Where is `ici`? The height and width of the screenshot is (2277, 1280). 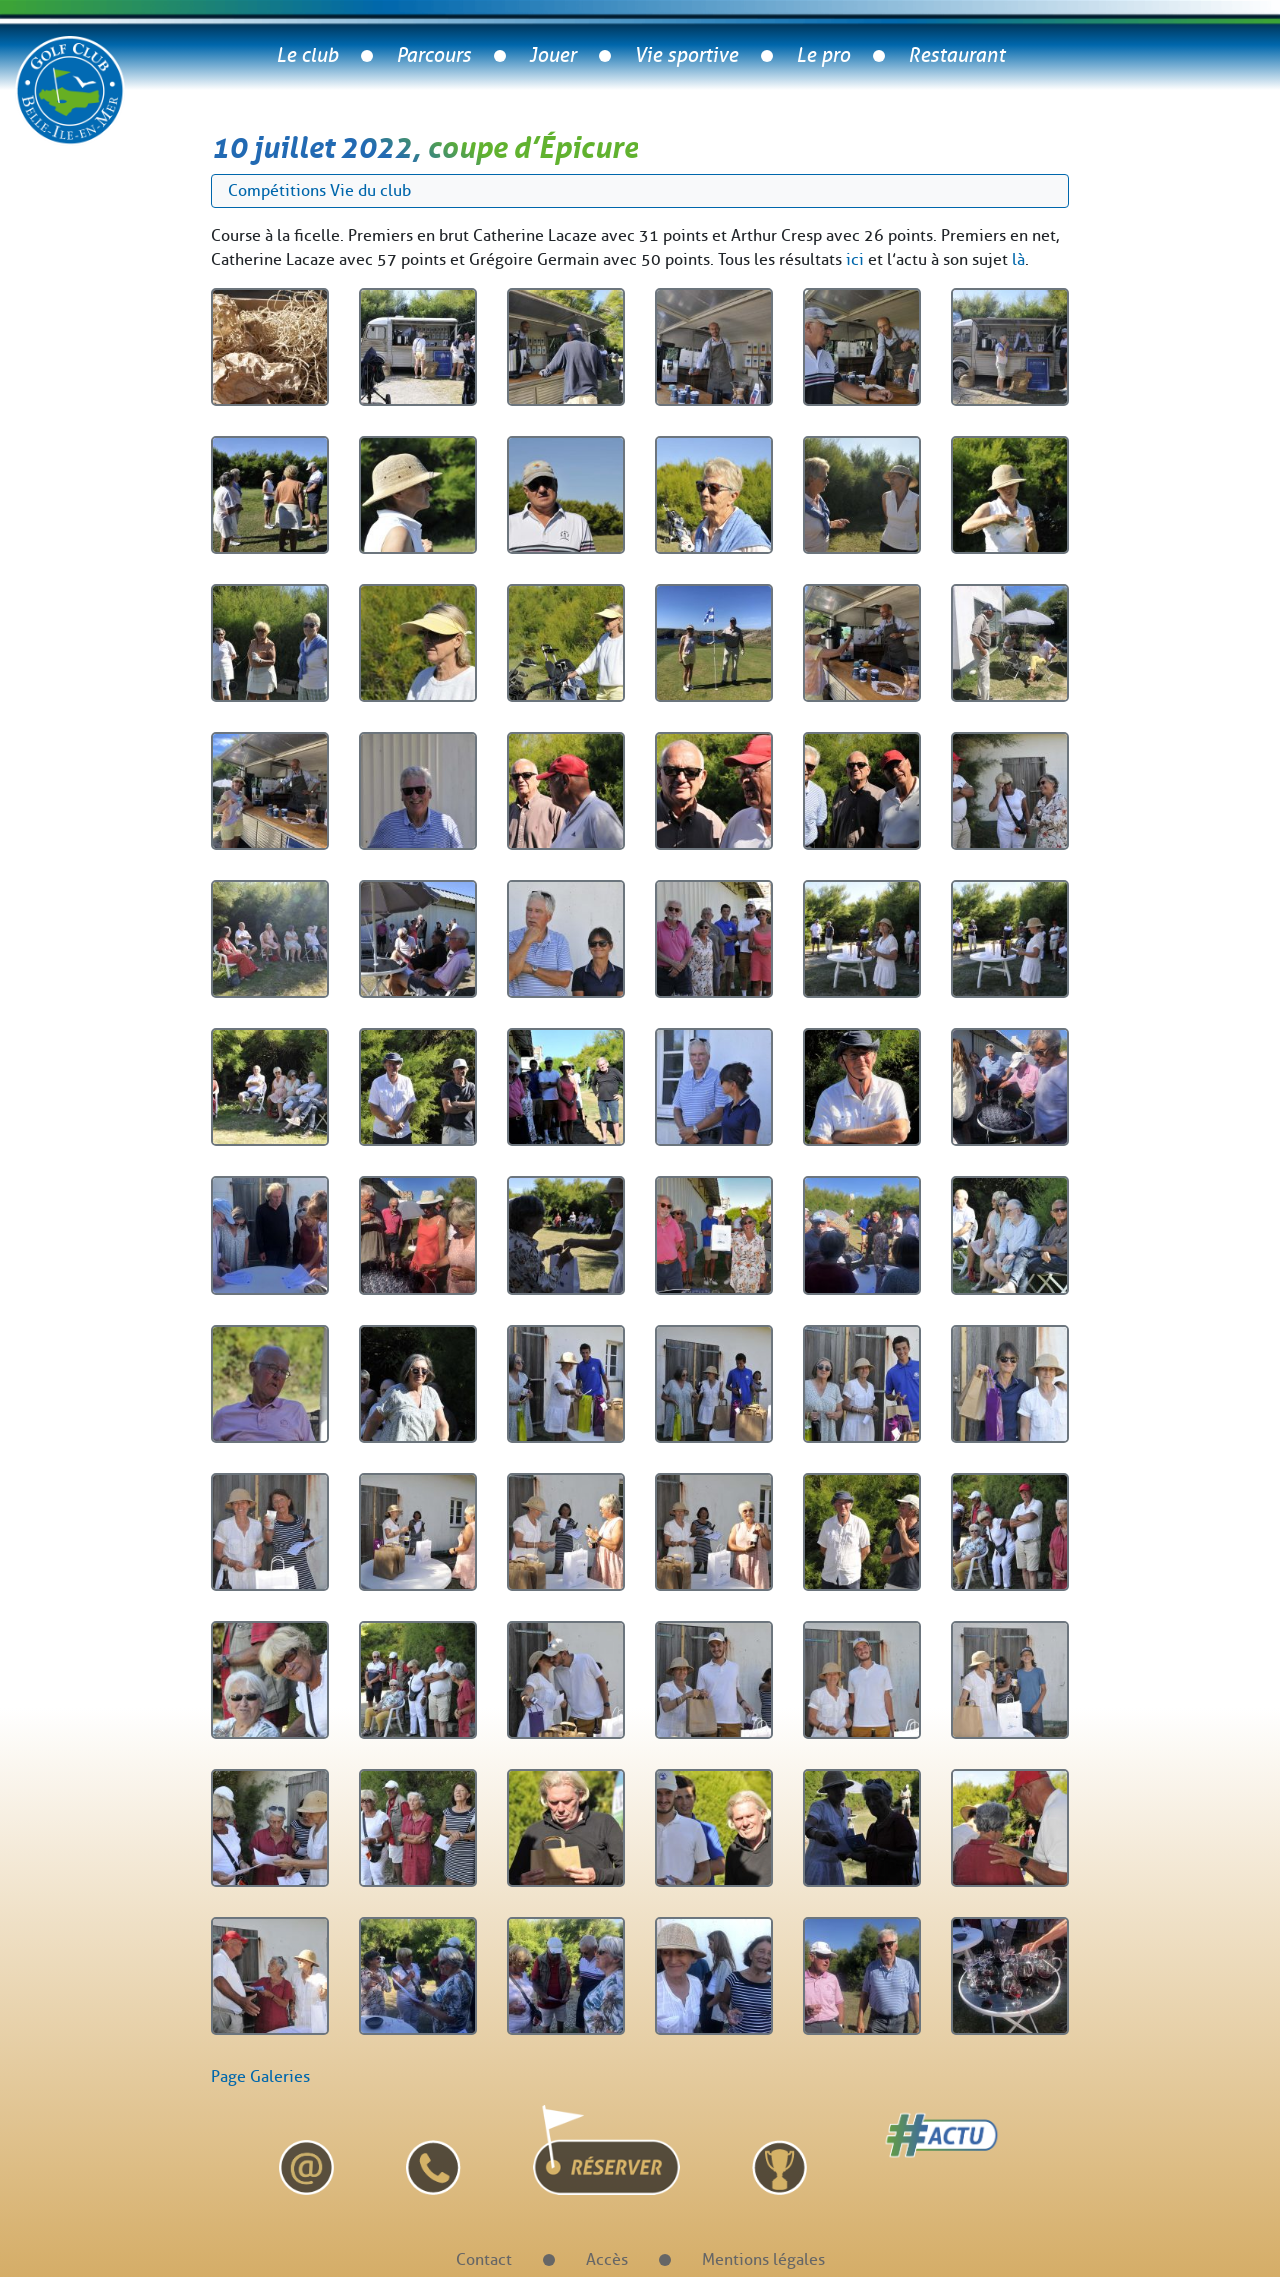 ici is located at coordinates (855, 259).